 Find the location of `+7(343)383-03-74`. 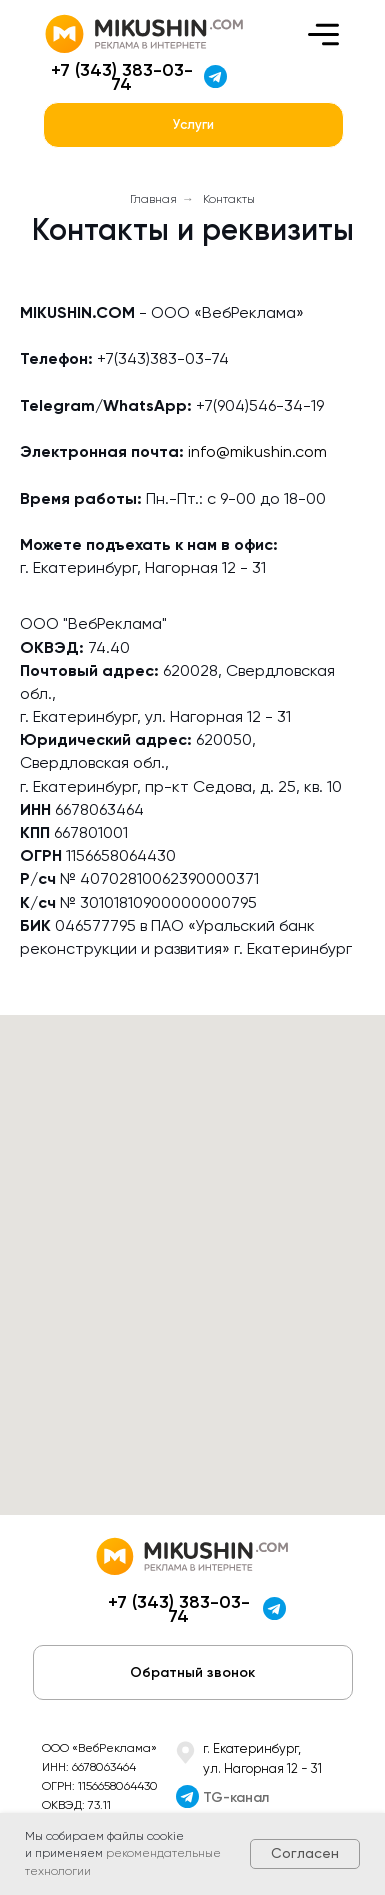

+7(343)383-03-74 is located at coordinates (163, 358).